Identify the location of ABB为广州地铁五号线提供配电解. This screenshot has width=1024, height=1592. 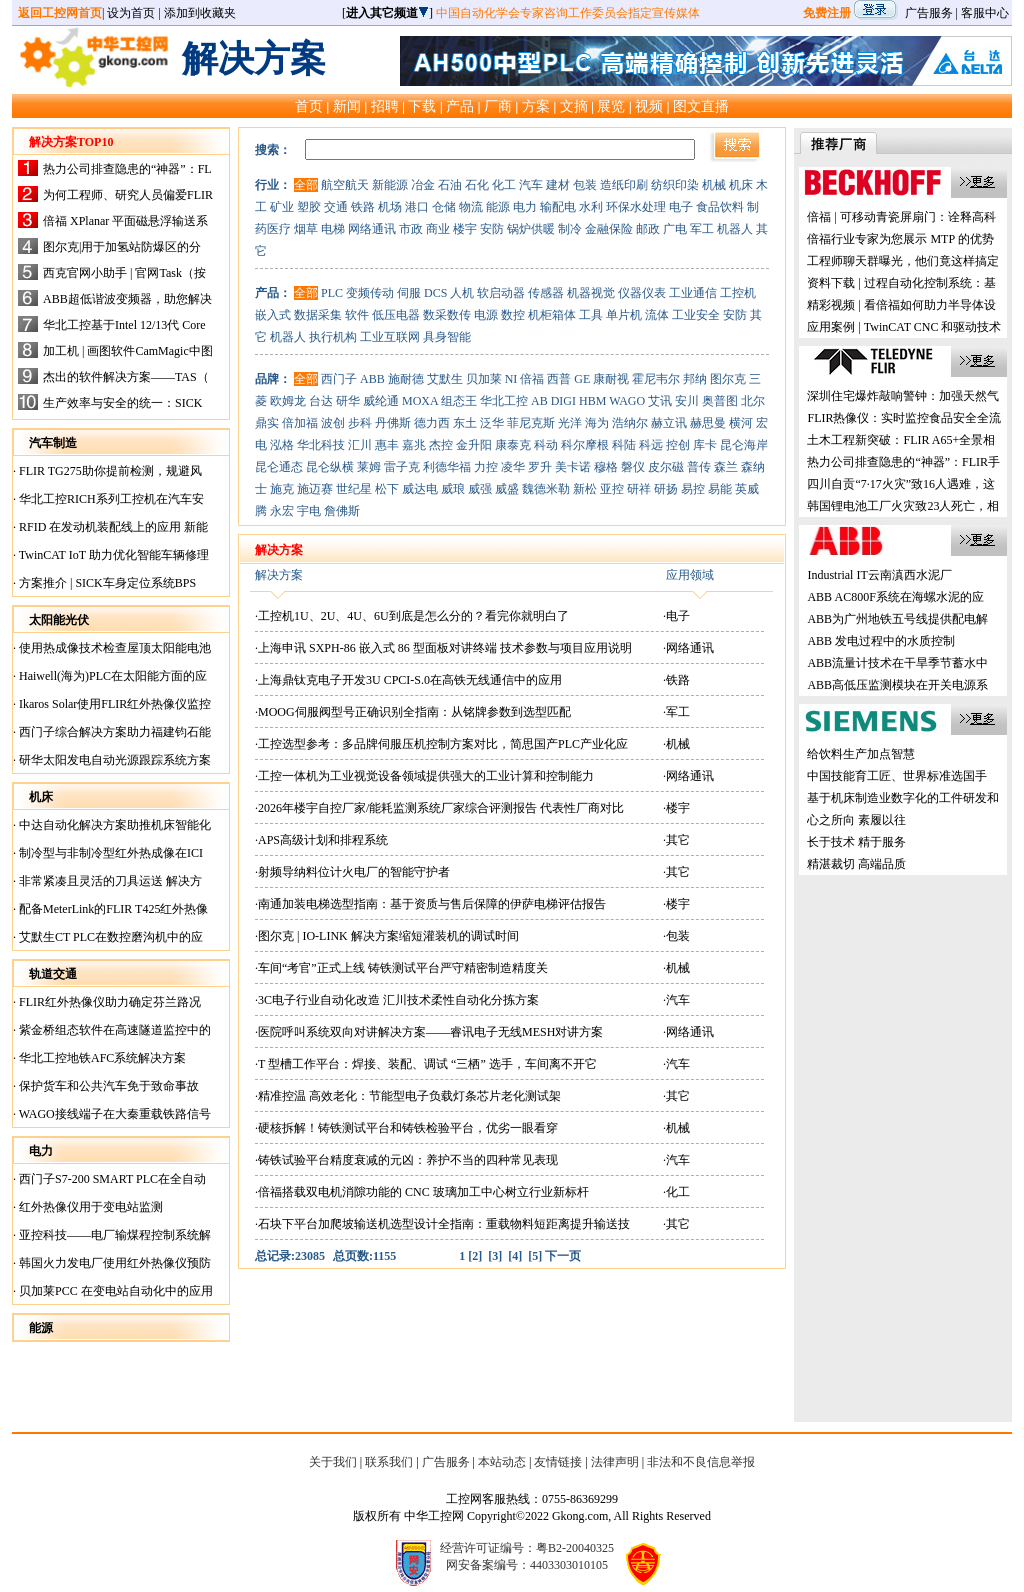
(897, 619).